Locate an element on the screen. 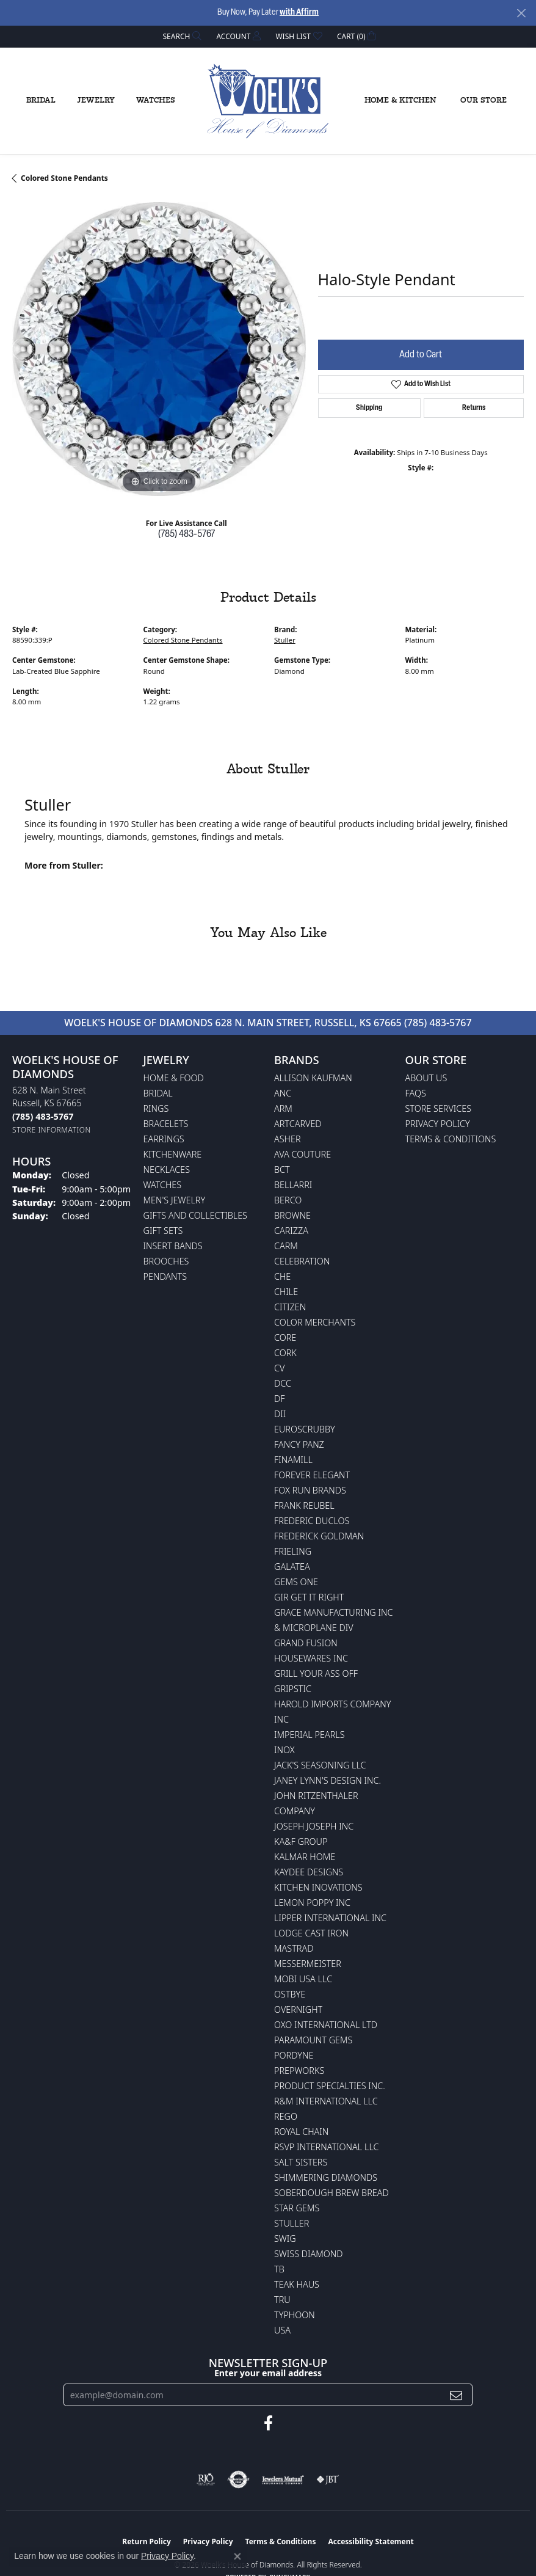 This screenshot has height=2576, width=536. CHE [menuitem] is located at coordinates (282, 1276).